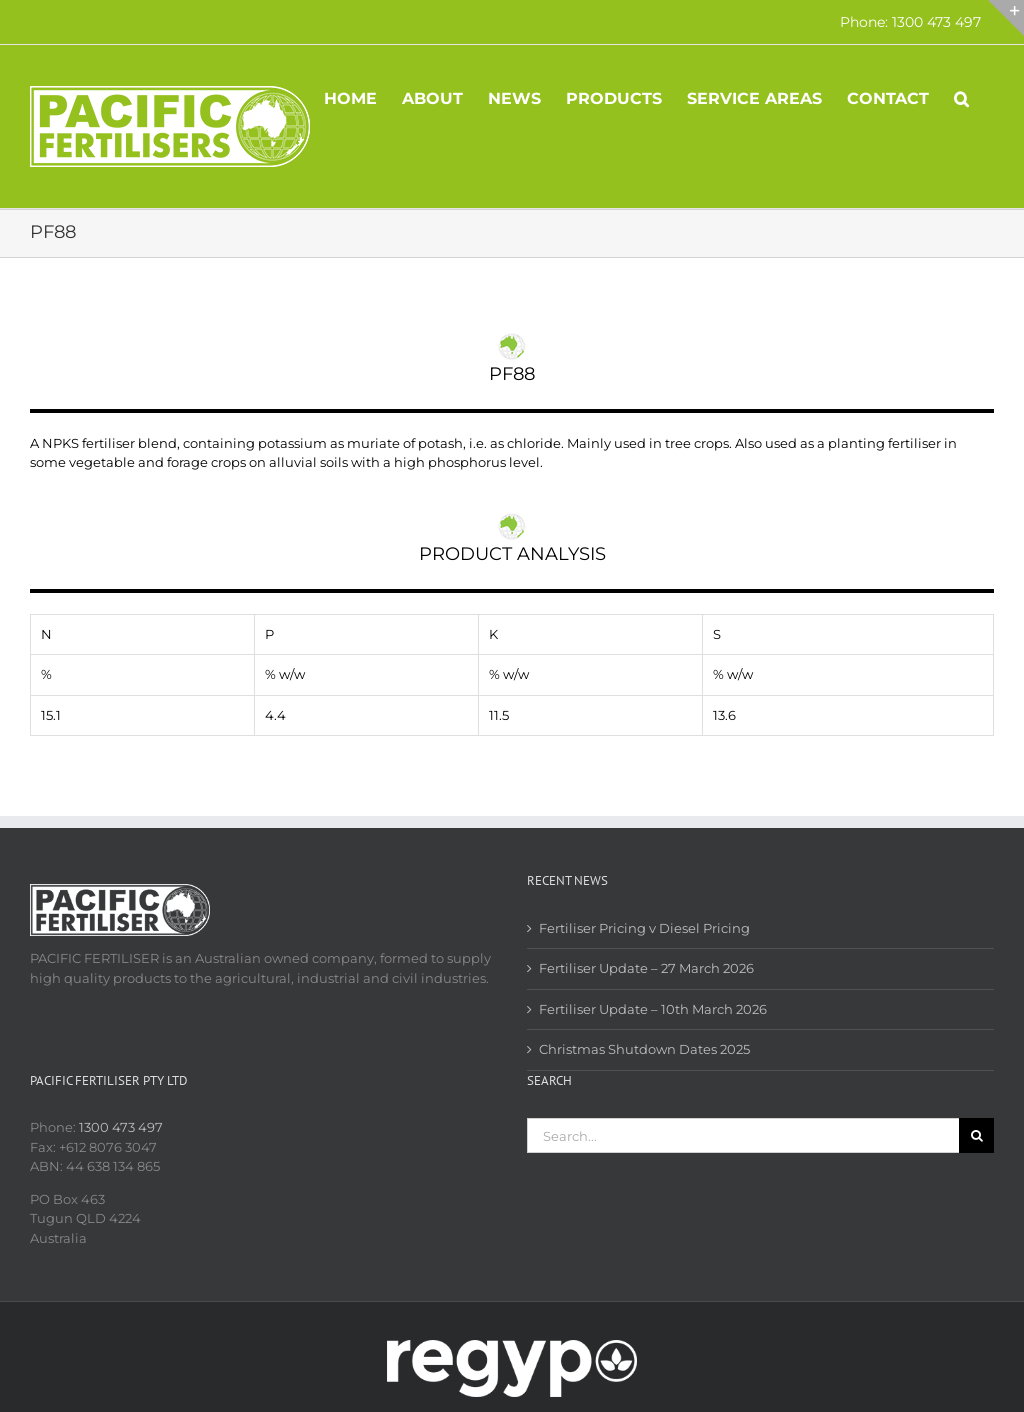 The height and width of the screenshot is (1412, 1024). What do you see at coordinates (644, 928) in the screenshot?
I see `Fertiliser Pricing v Diesel Pricing` at bounding box center [644, 928].